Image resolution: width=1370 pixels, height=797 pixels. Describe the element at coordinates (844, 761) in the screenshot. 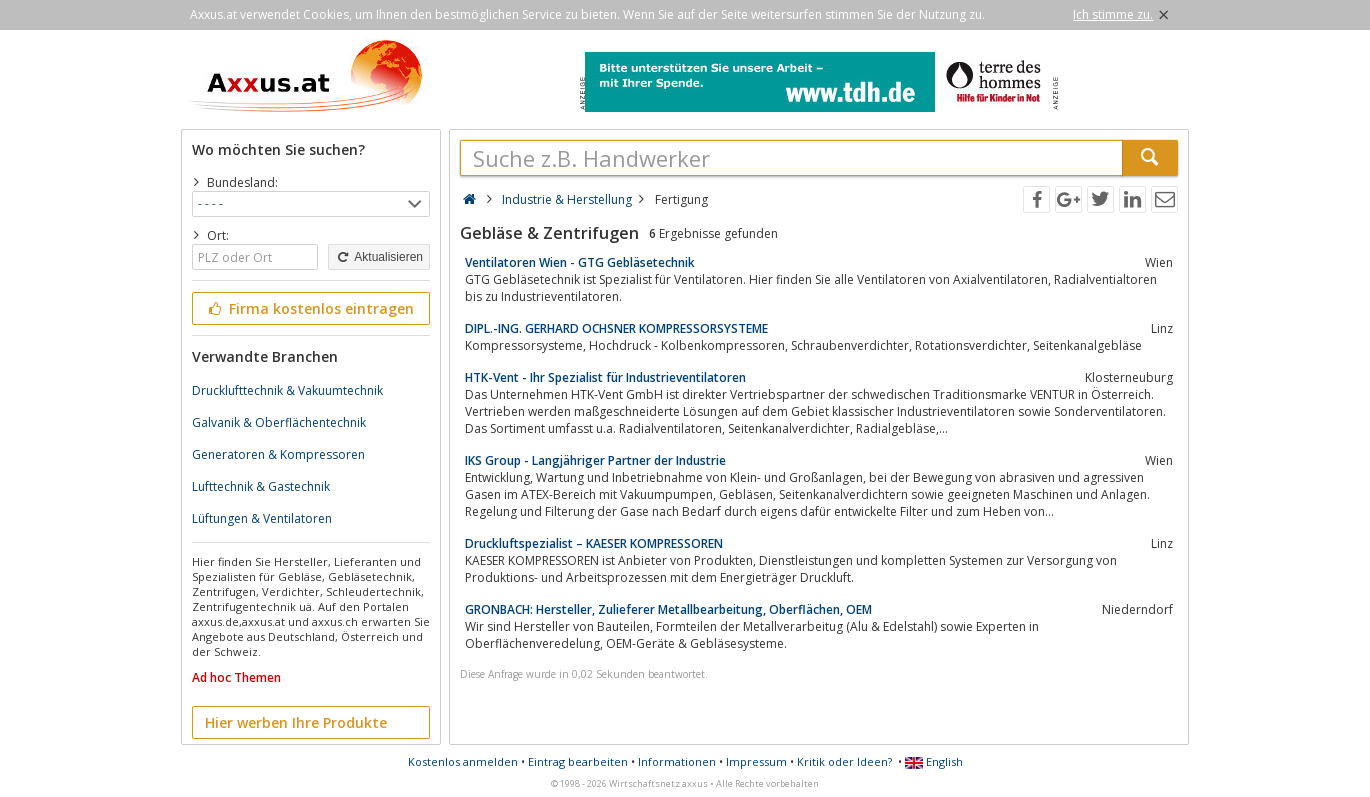

I see `Kritik oder Ideen?` at that location.